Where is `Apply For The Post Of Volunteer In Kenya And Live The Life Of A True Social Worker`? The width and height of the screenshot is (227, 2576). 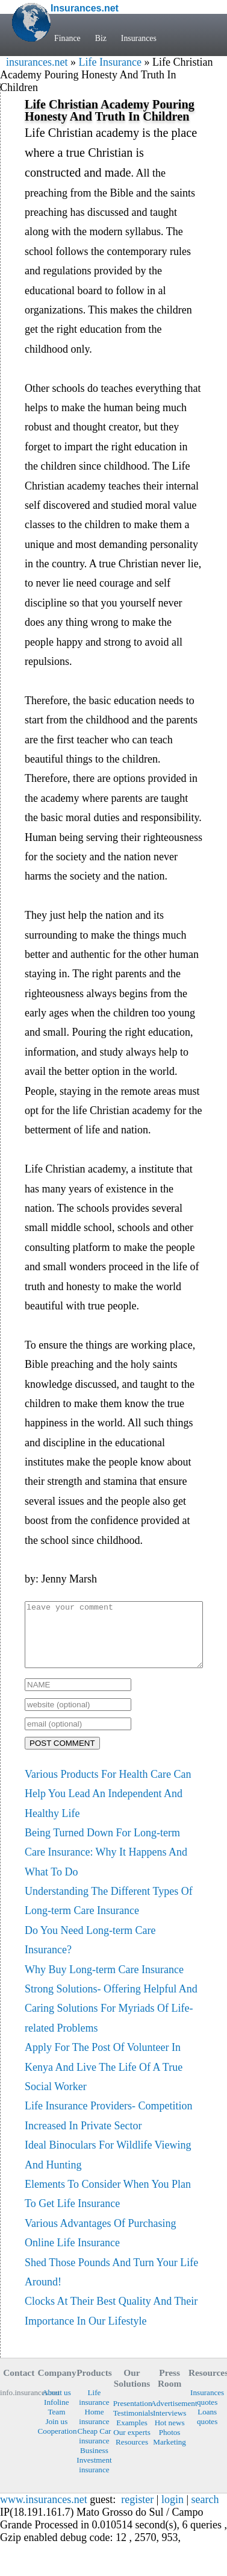
Apply For The Post Of Volunteer In Kenya And Live The Life Of A True Social Worker is located at coordinates (103, 2079).